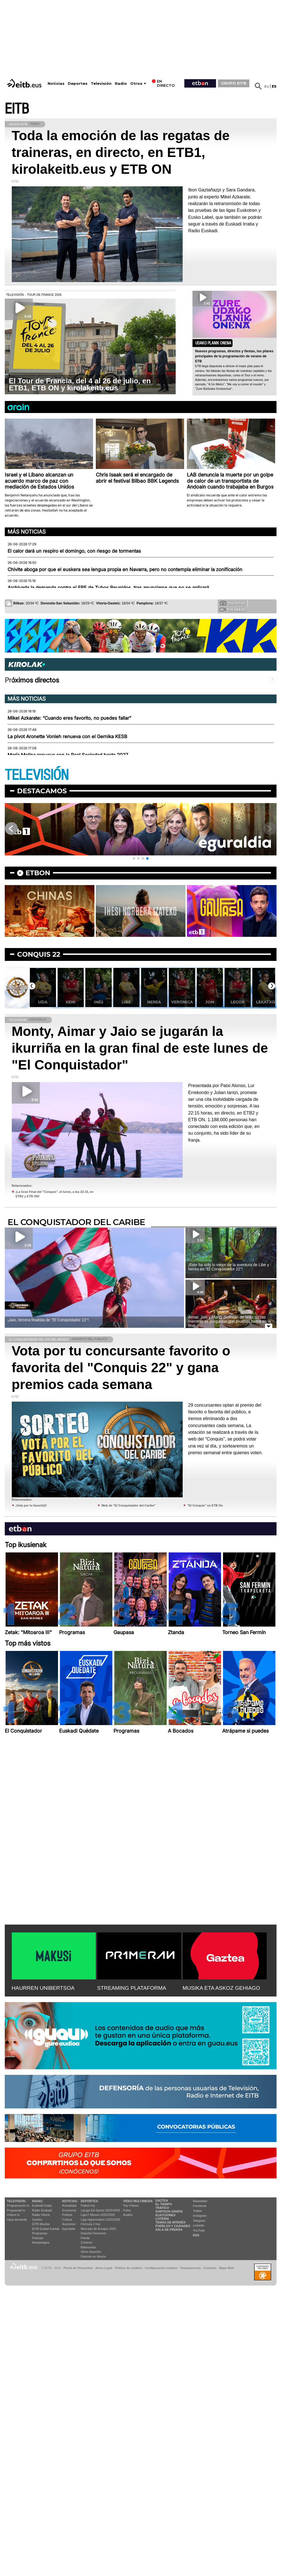 Image resolution: width=281 pixels, height=2576 pixels. I want to click on Baloncesto, so click(88, 2247).